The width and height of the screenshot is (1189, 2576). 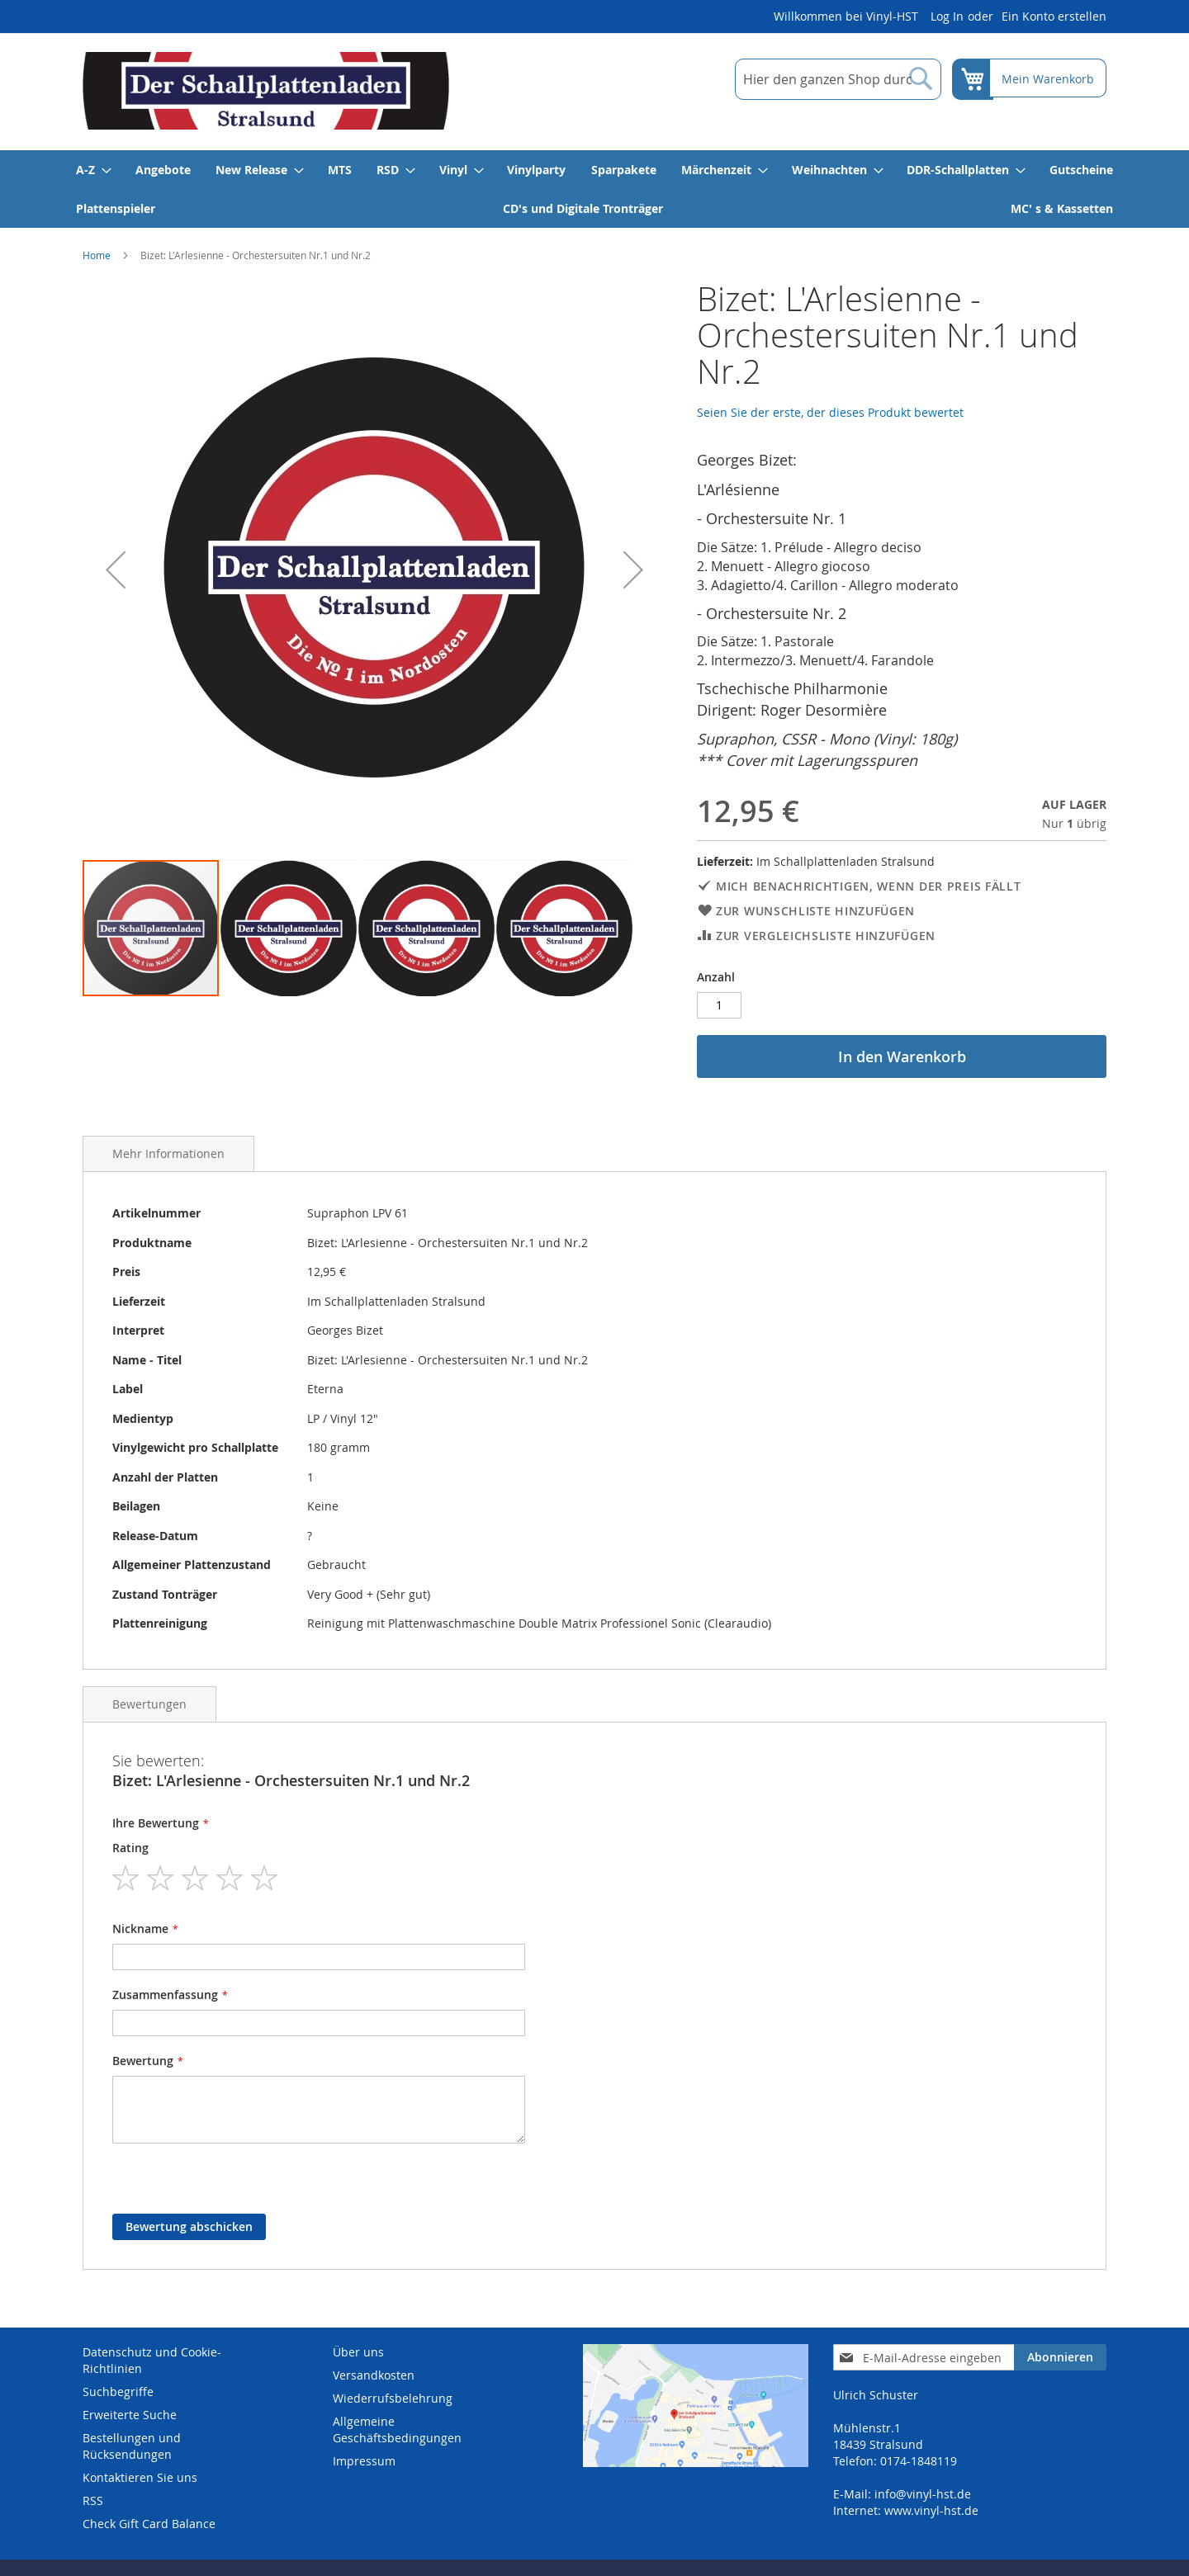 I want to click on Bestellungen und Rücksendungen, so click(x=132, y=2446).